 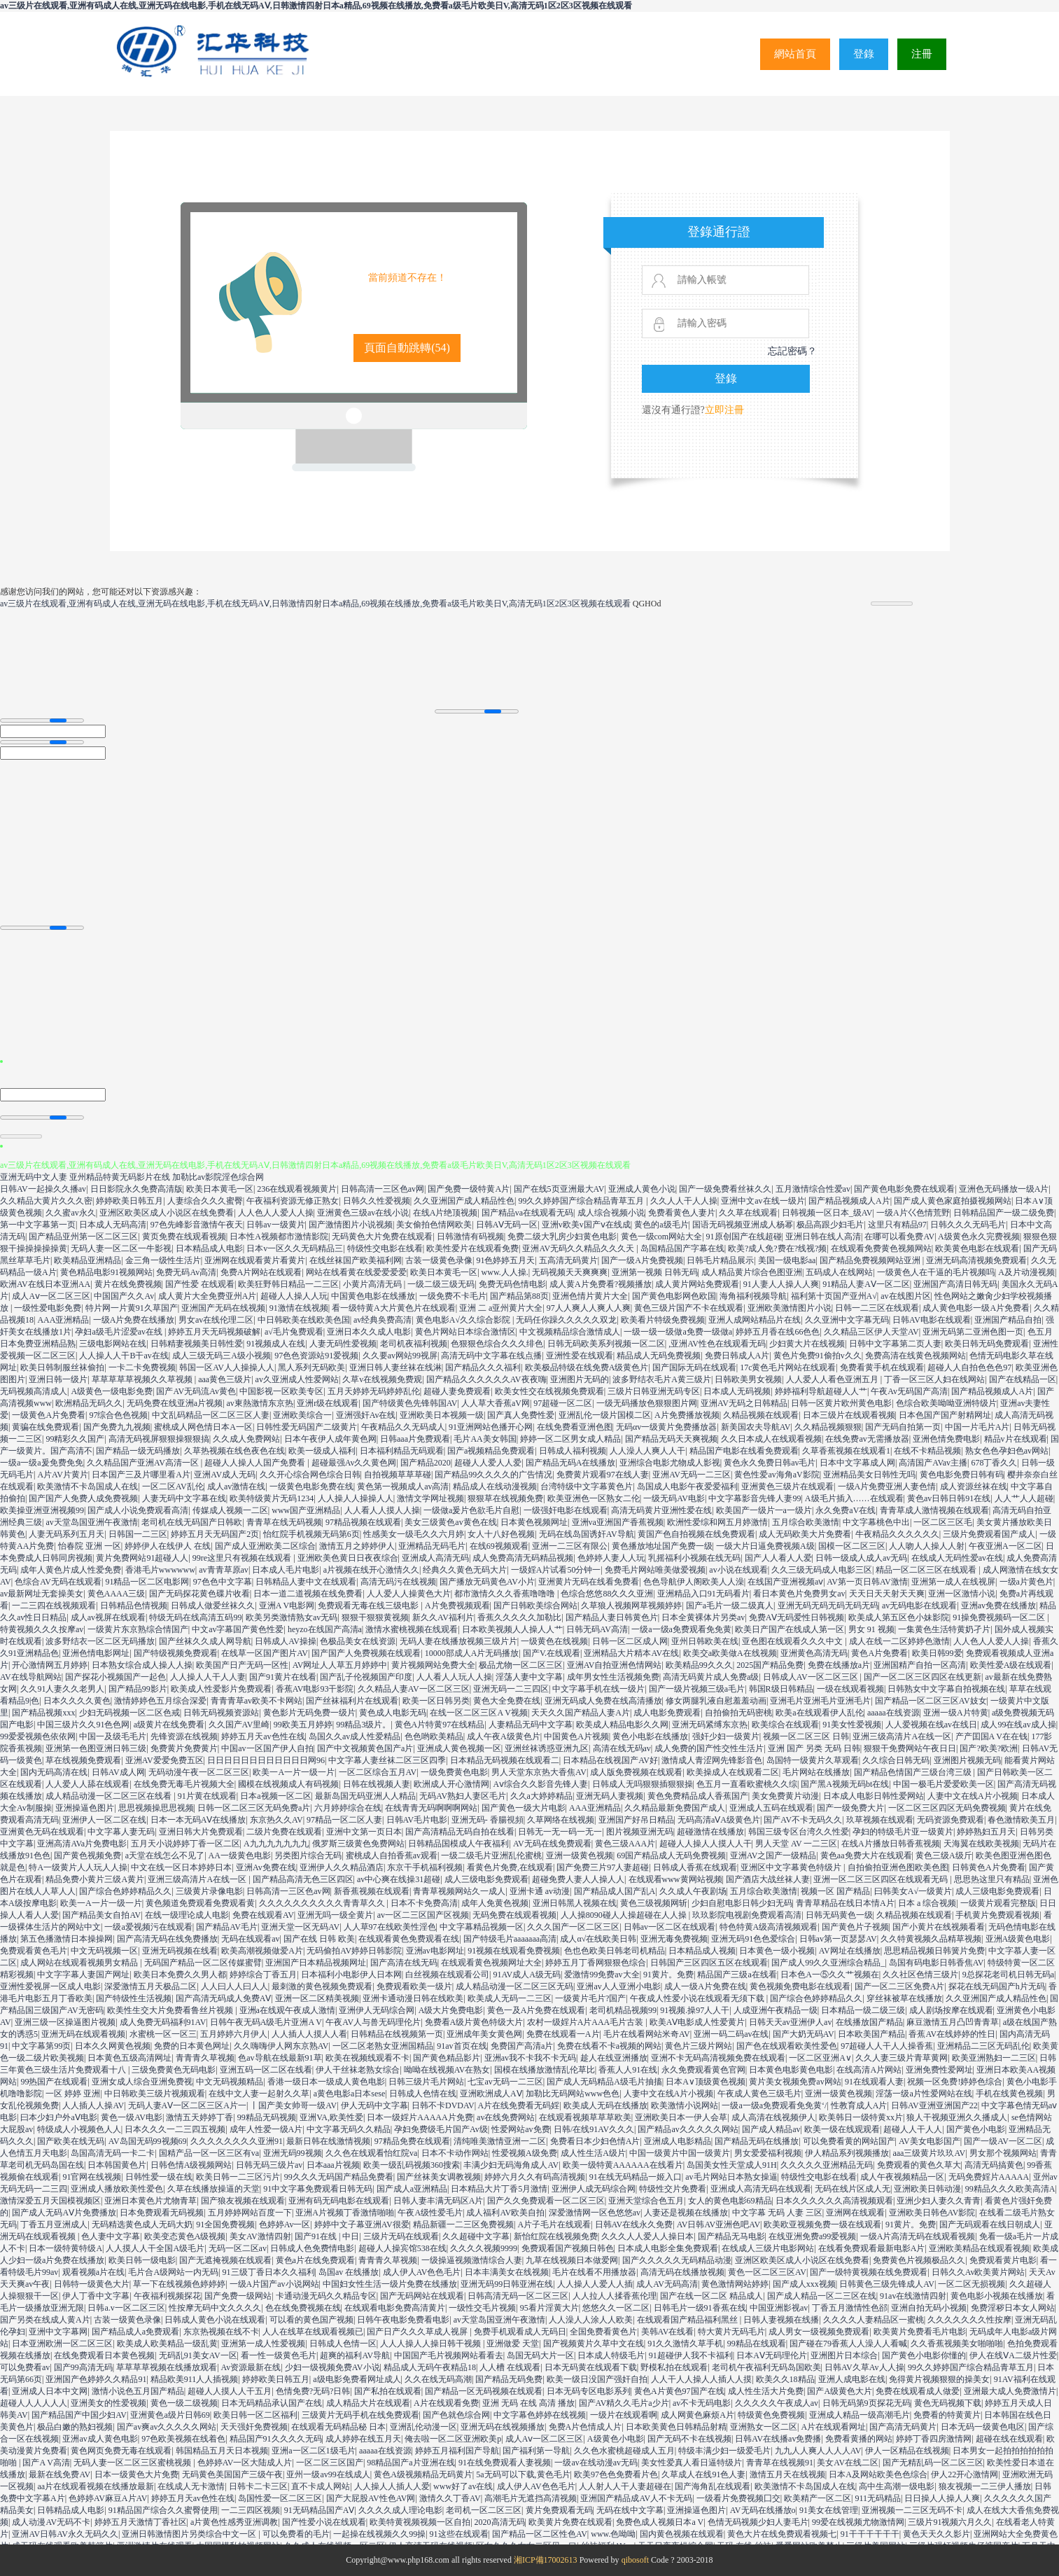 I want to click on av在线图片区, so click(x=905, y=1296).